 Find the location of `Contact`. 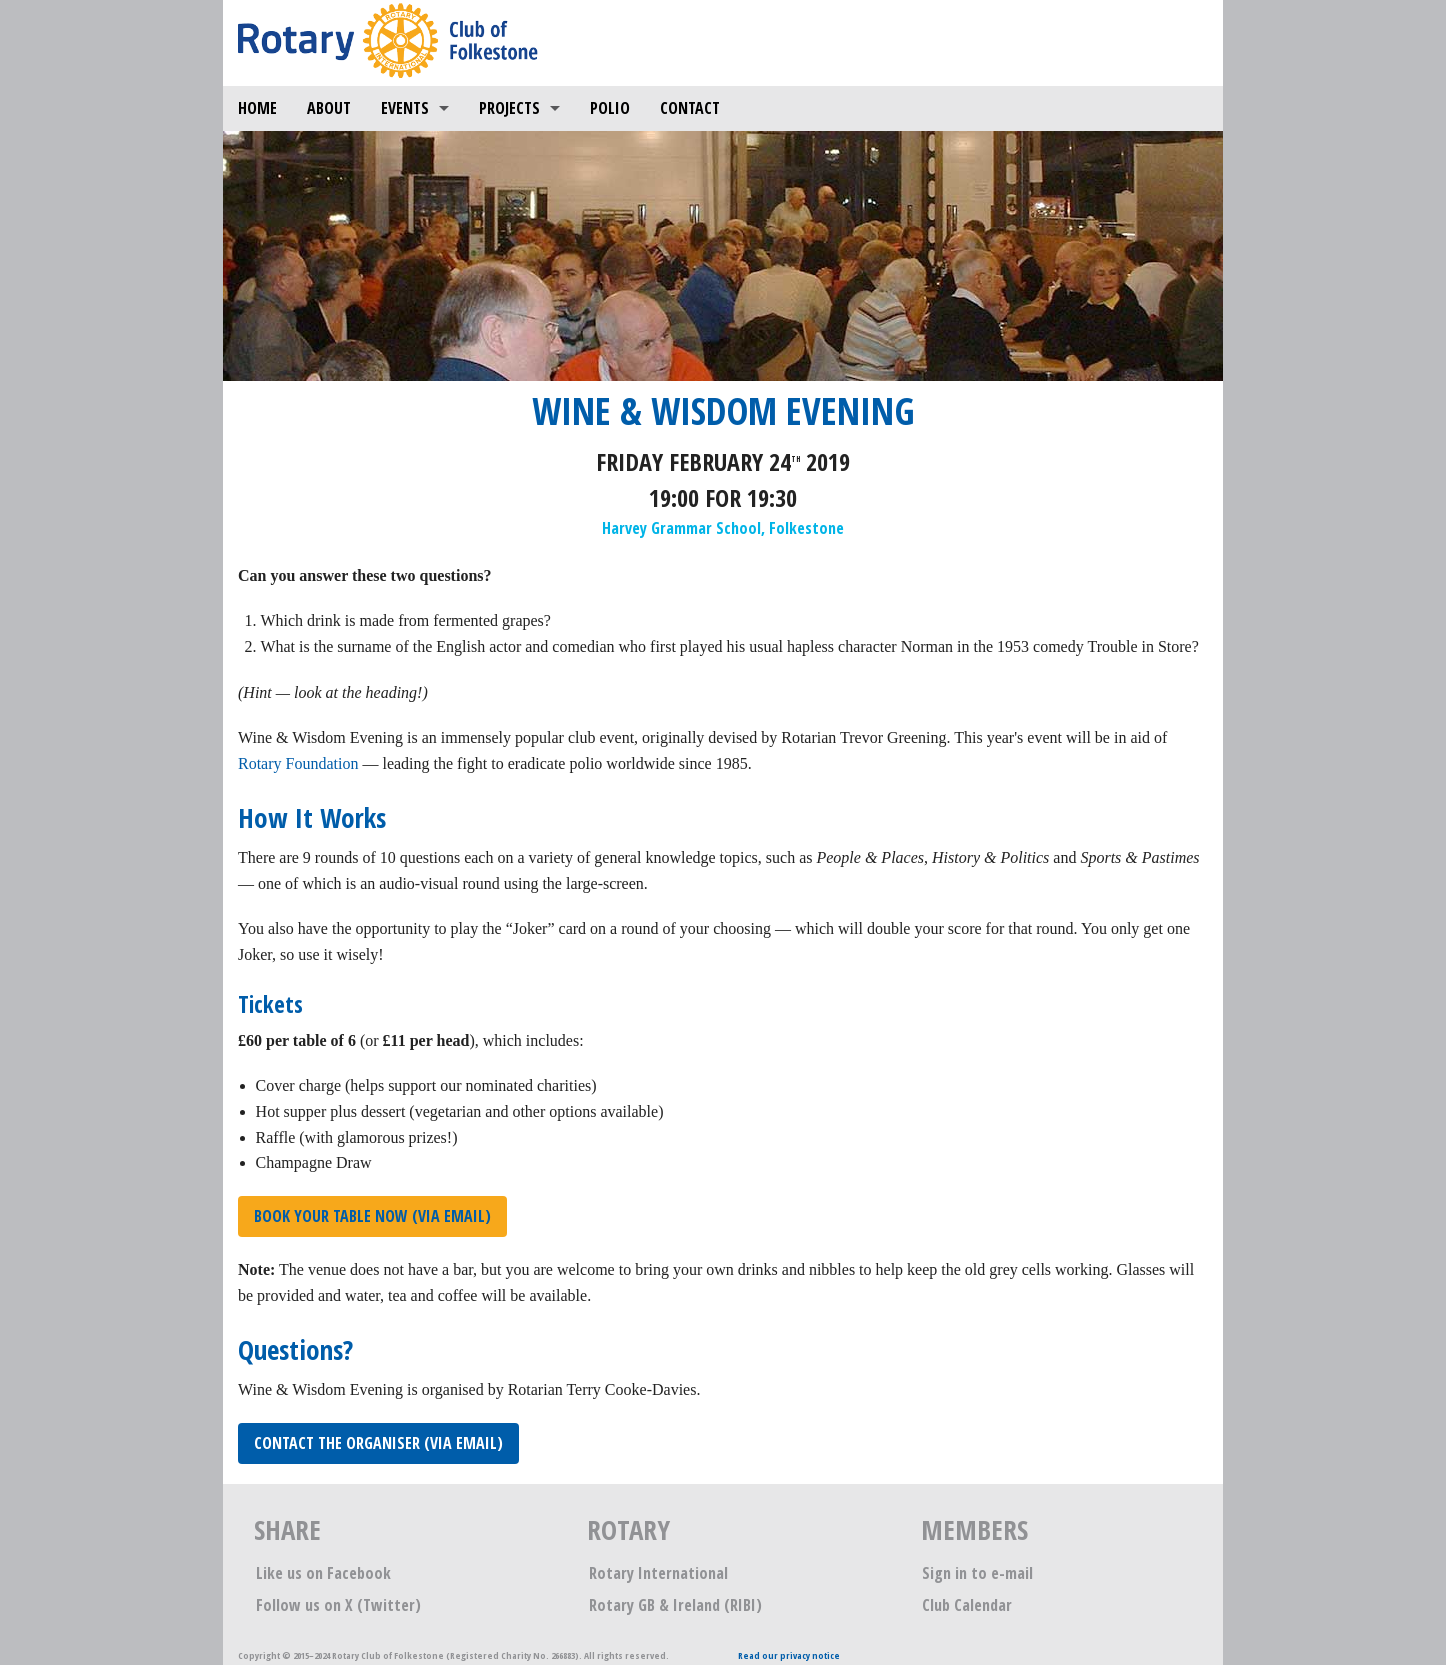

Contact is located at coordinates (690, 108).